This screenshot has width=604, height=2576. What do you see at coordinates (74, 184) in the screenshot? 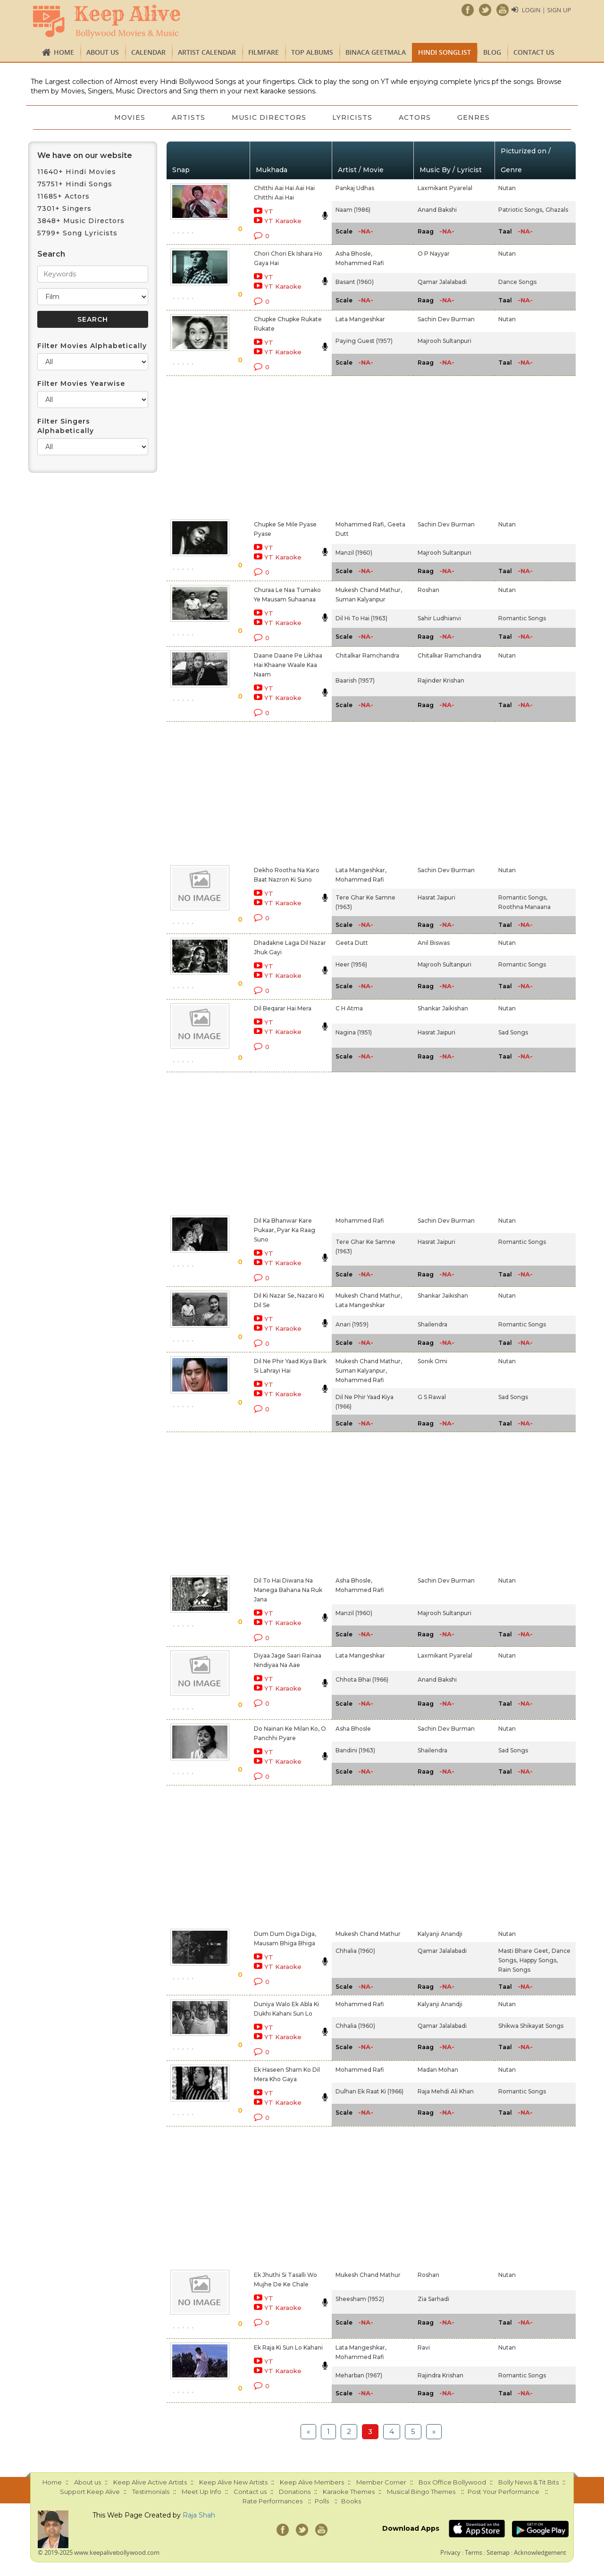
I see `75751+ Hindi Songs` at bounding box center [74, 184].